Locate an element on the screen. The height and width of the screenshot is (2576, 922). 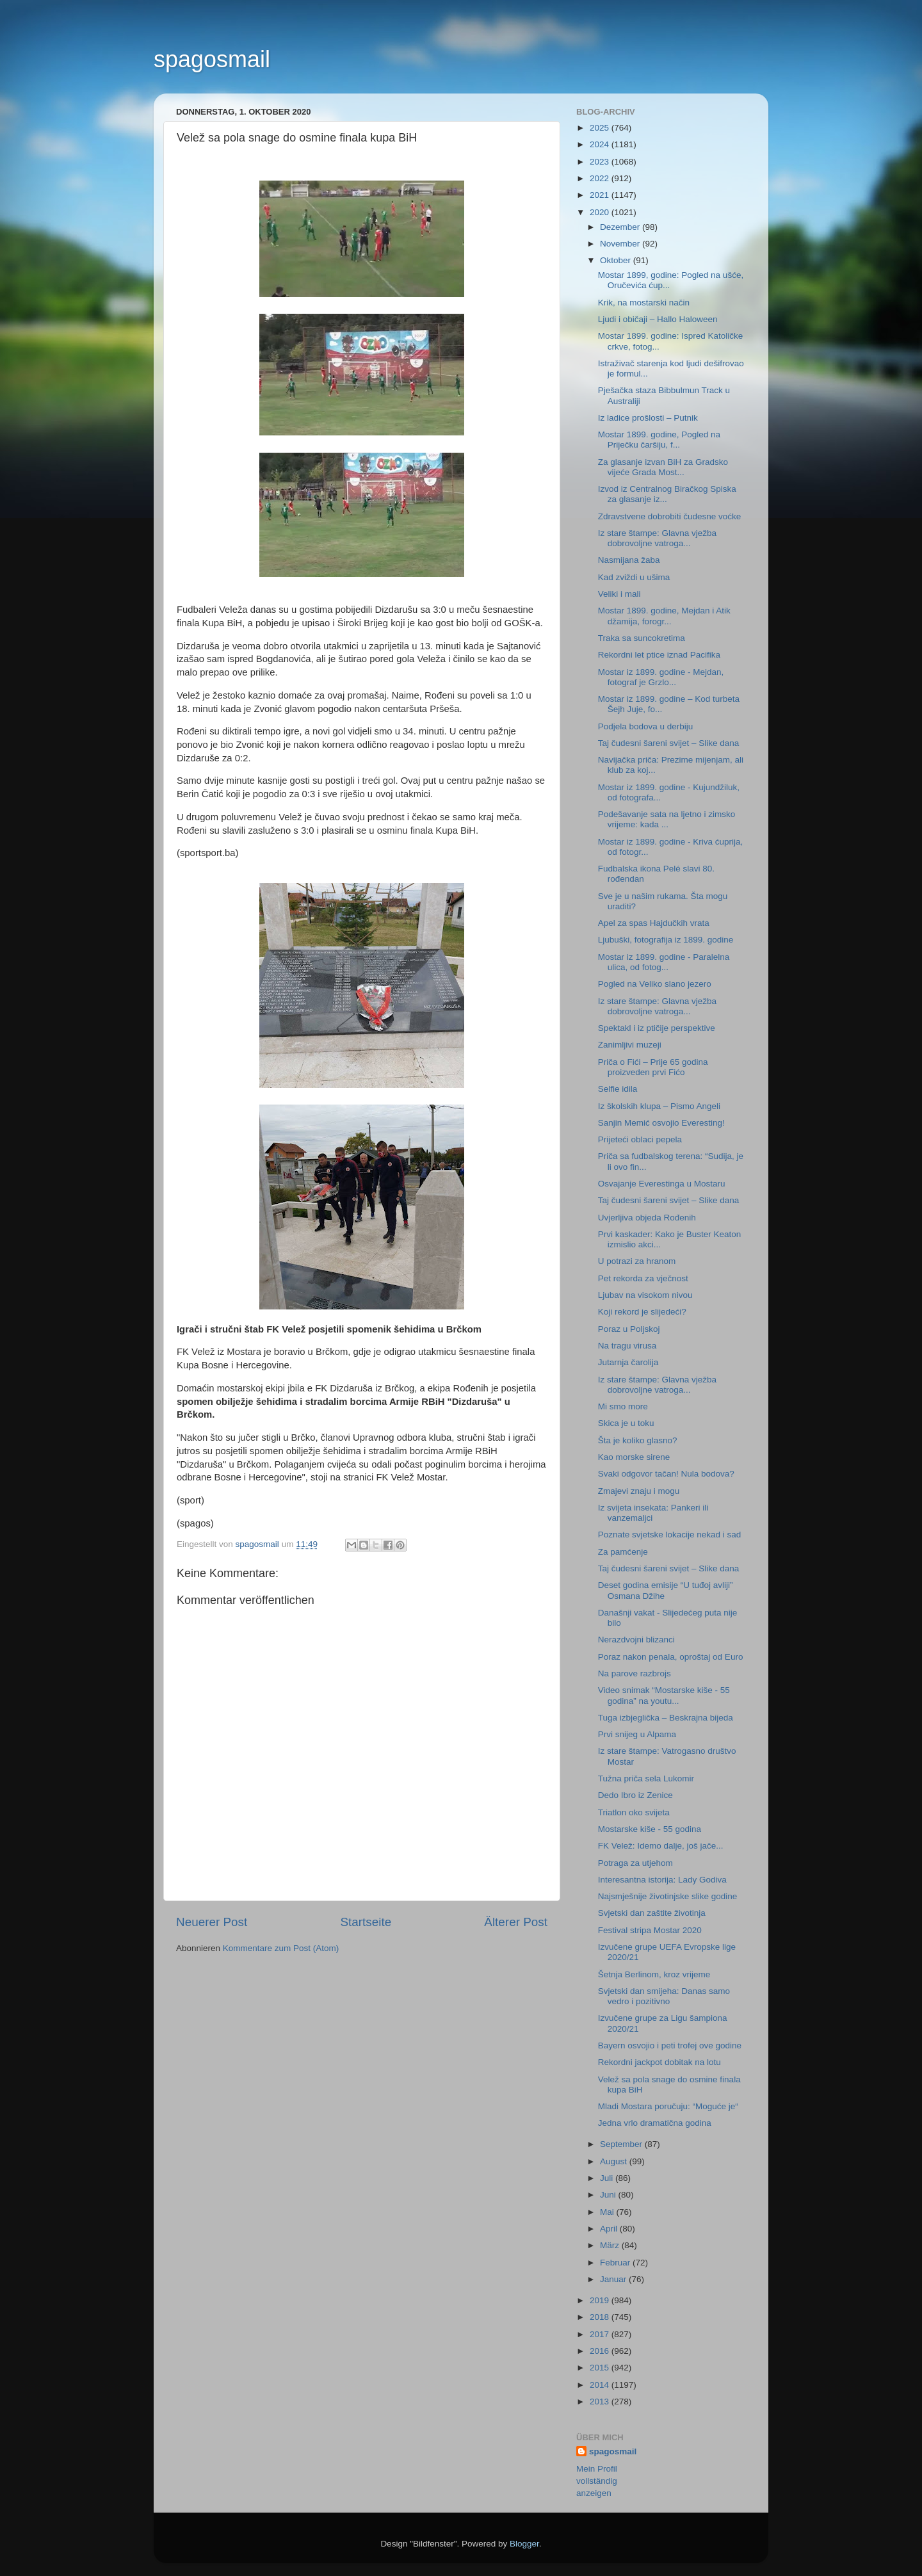
Jutarnja čarolija is located at coordinates (628, 1362).